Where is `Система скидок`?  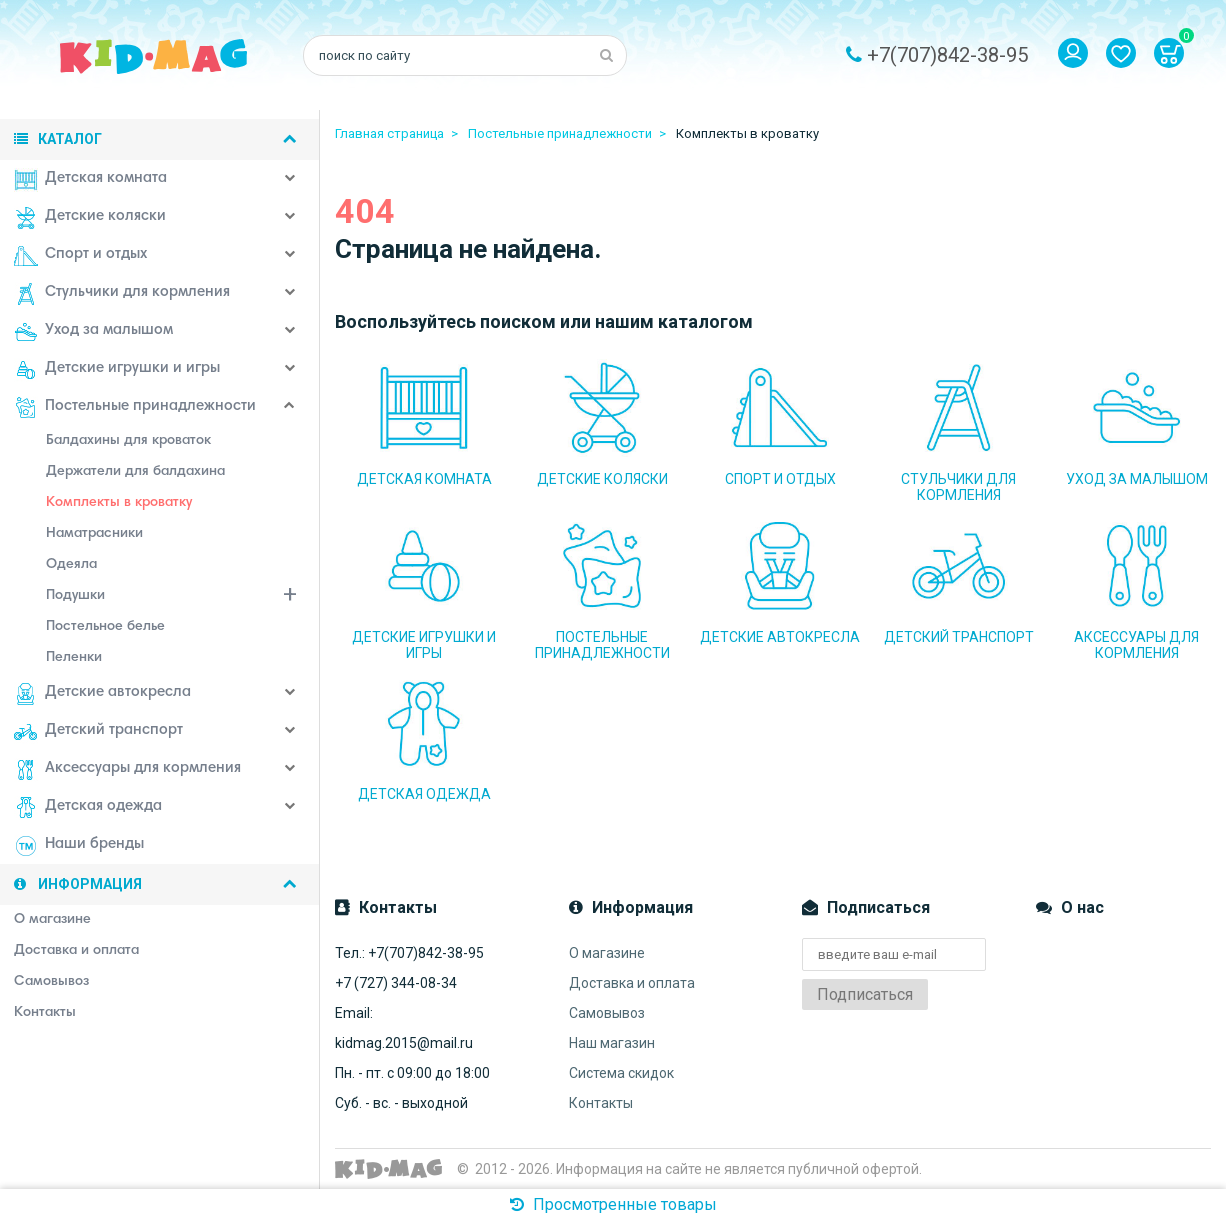 Система скидок is located at coordinates (621, 1073).